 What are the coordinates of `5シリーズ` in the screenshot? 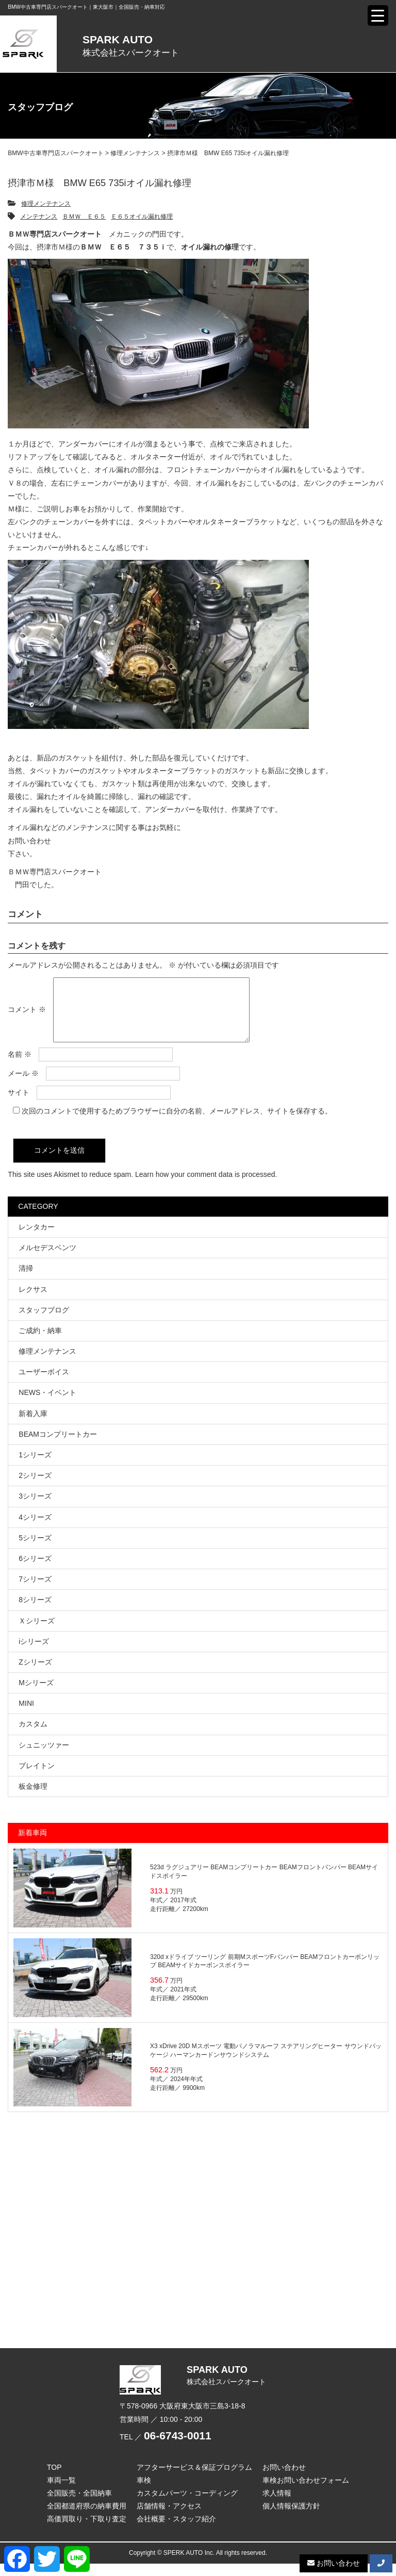 It's located at (35, 1550).